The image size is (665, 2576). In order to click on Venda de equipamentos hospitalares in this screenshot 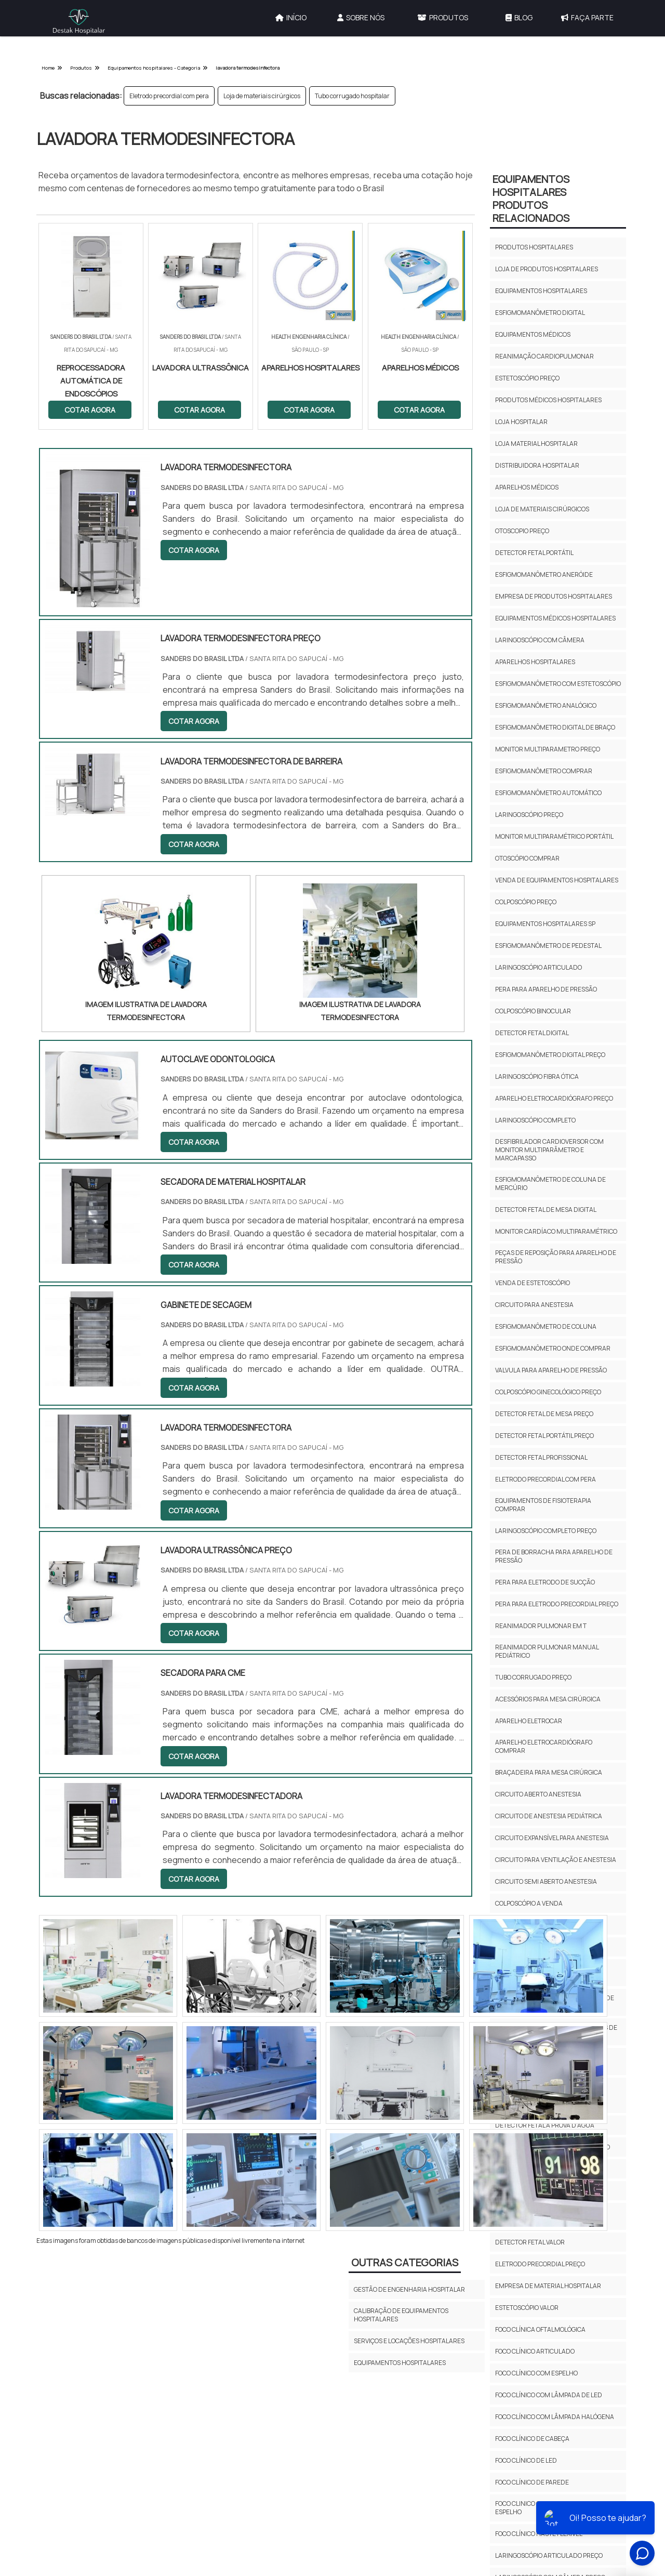, I will do `click(556, 880)`.